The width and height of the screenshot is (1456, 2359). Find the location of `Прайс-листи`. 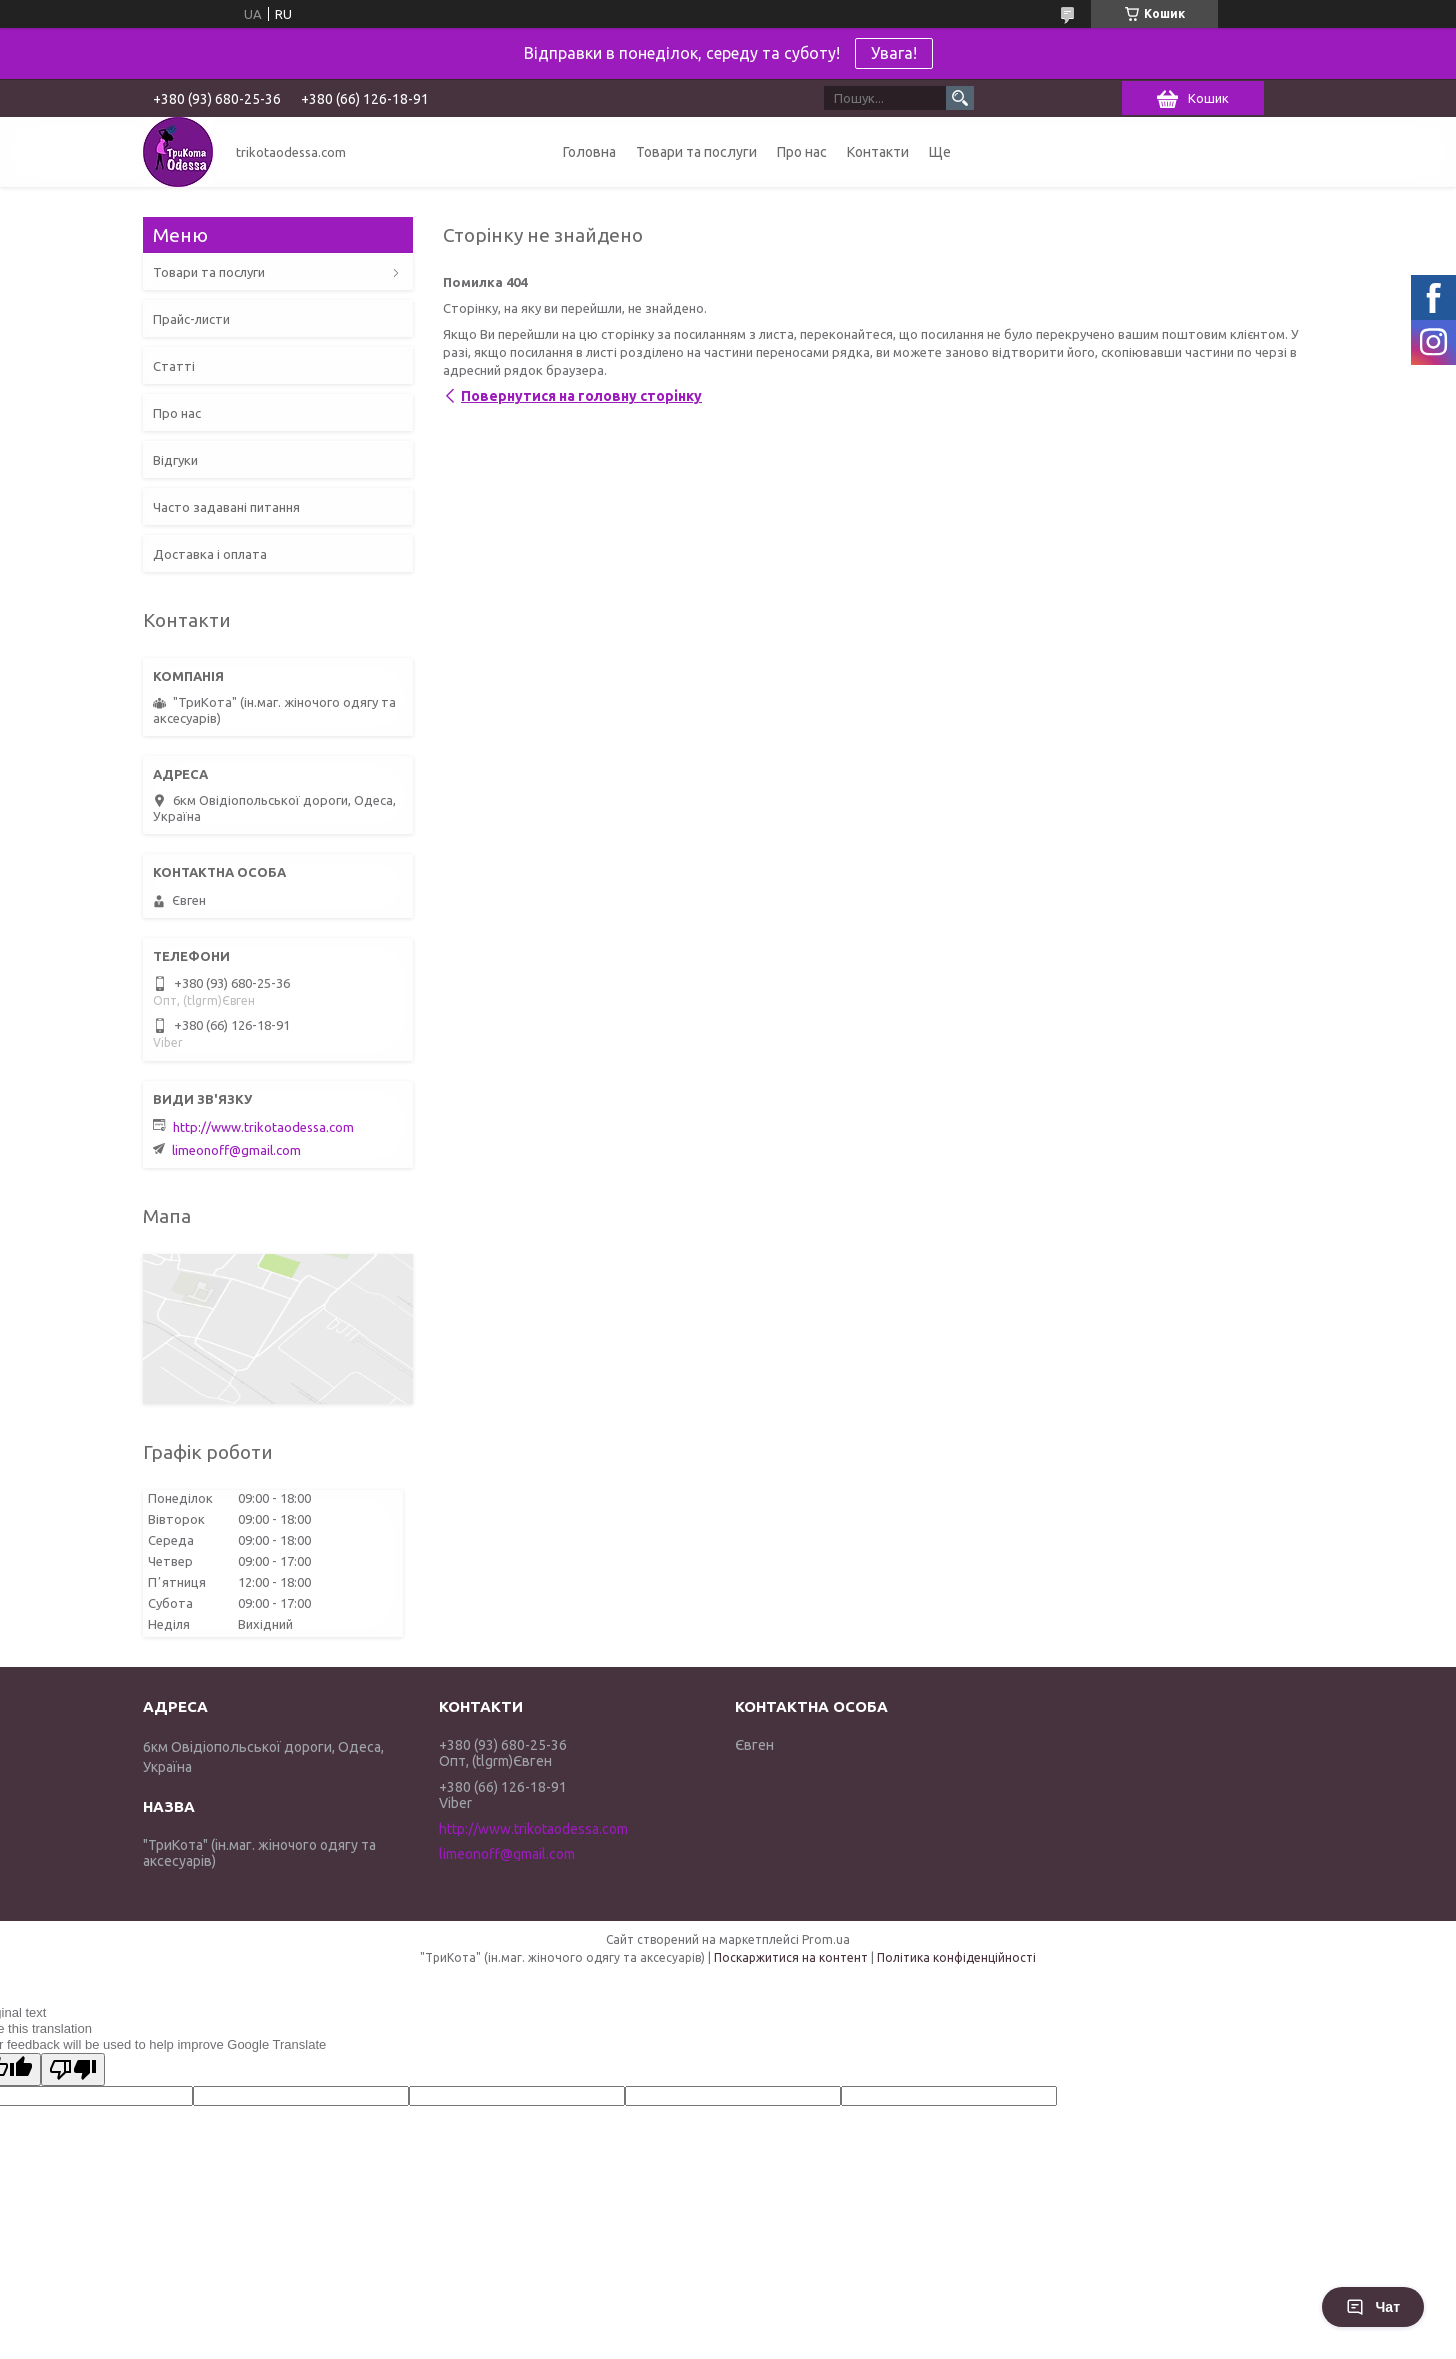

Прайс-листи is located at coordinates (191, 319).